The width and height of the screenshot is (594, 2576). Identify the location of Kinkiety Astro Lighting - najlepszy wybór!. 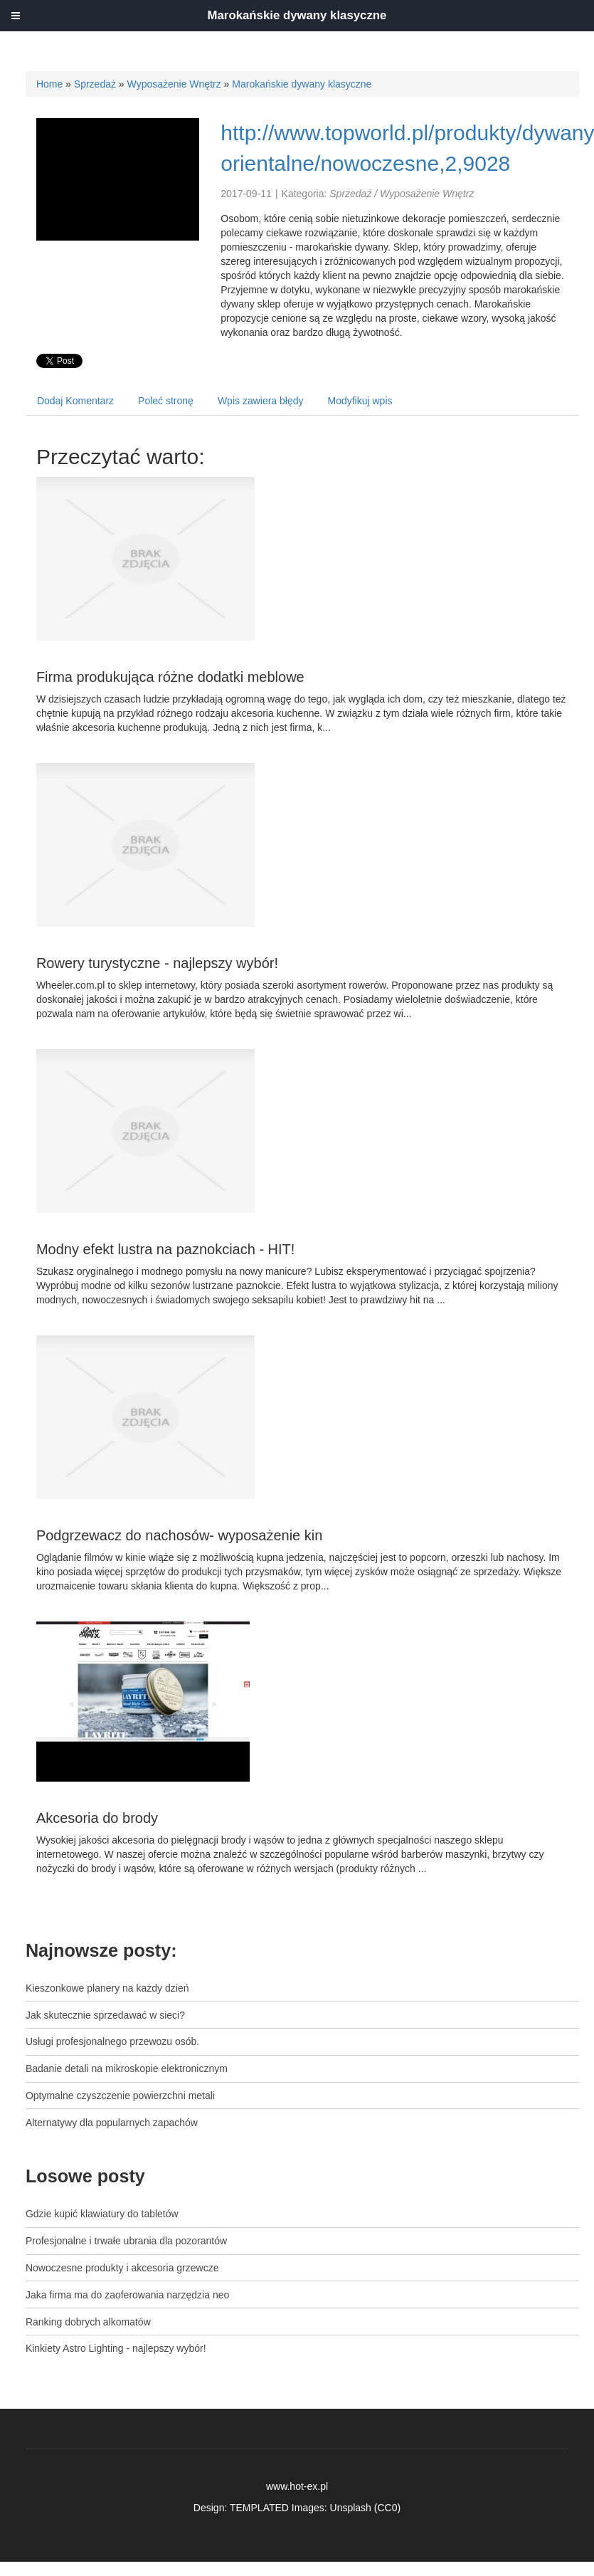
(116, 2348).